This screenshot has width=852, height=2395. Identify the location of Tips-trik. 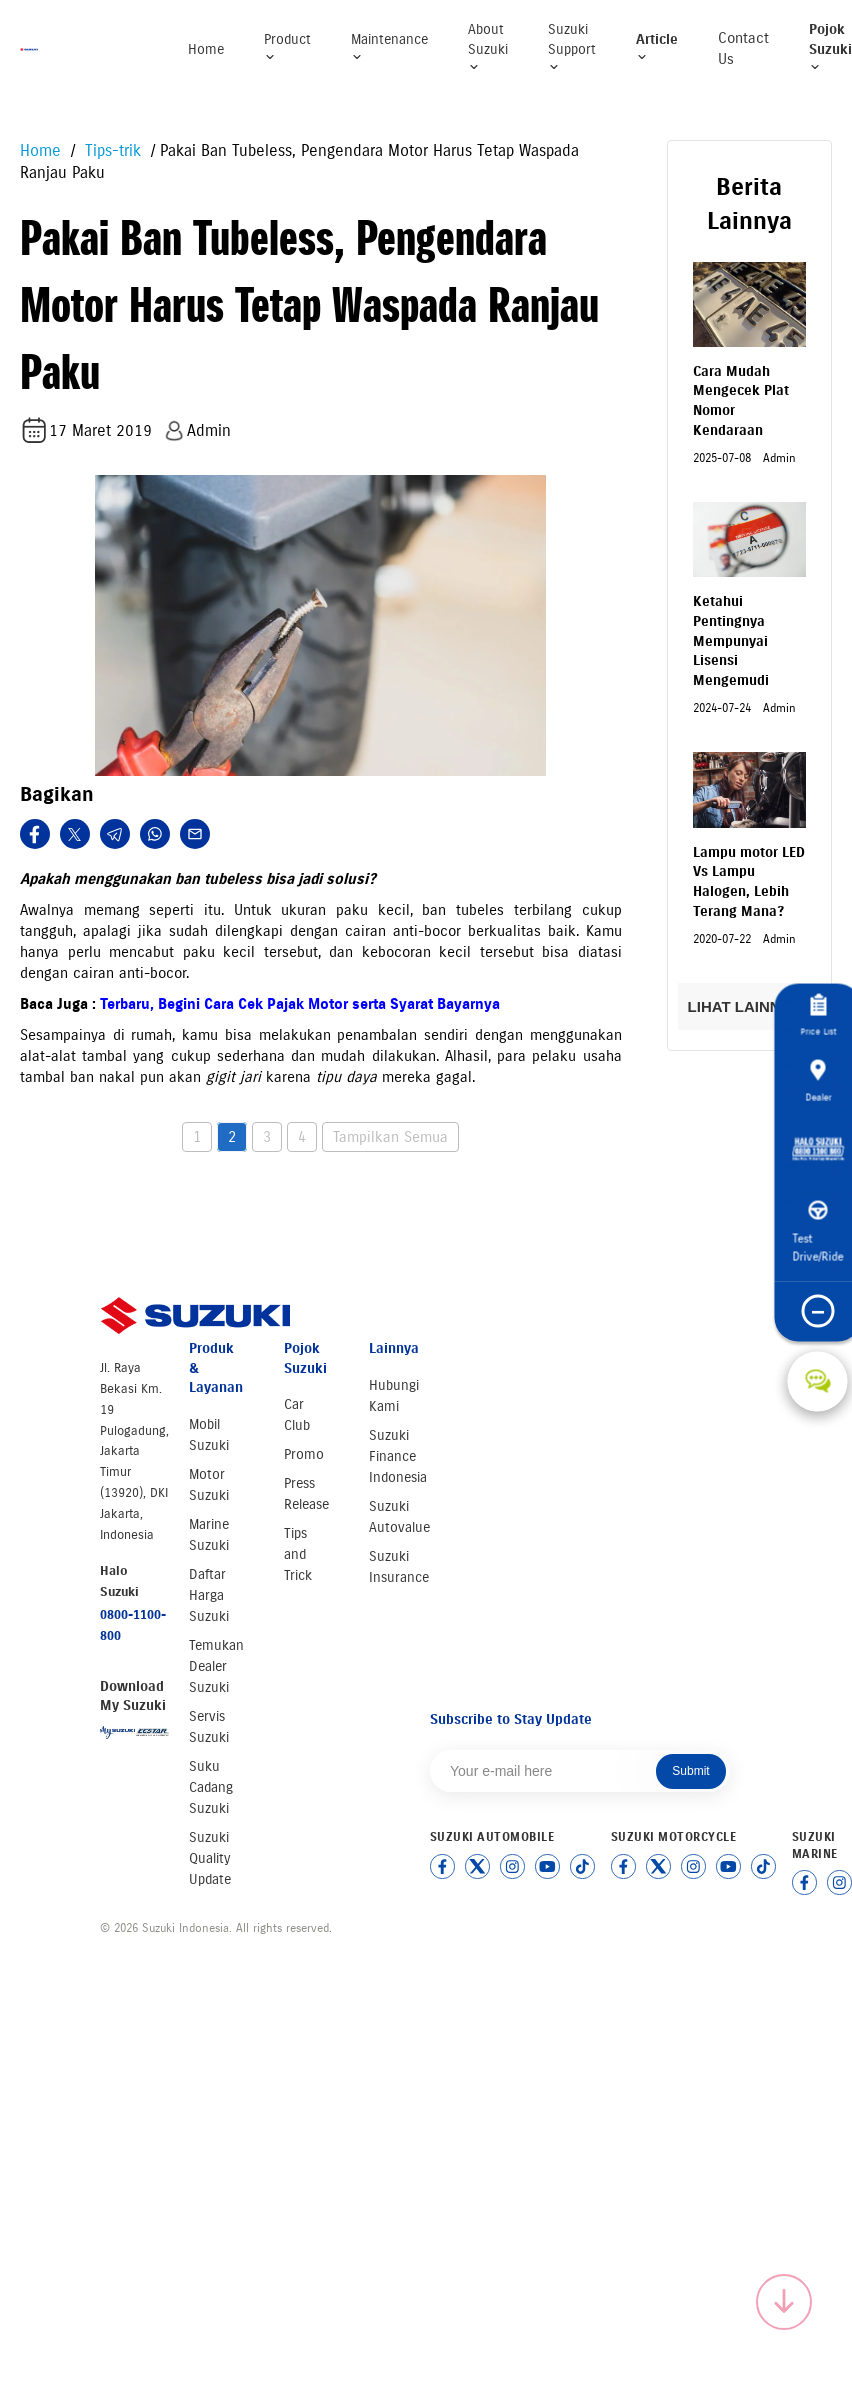
(110, 150).